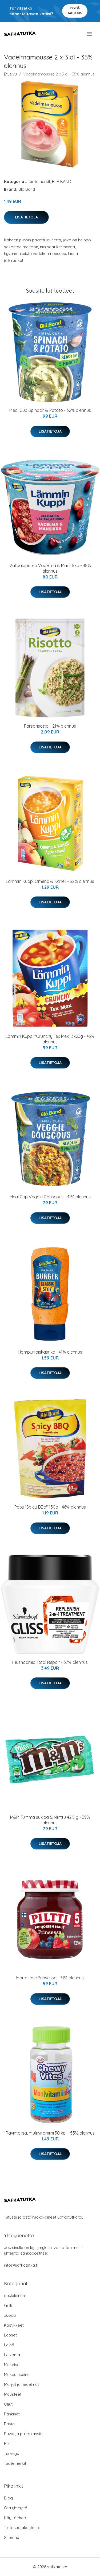  Describe the element at coordinates (50, 2133) in the screenshot. I see `Ravintolisä, multivitamiini 30 kpl - 55% alennus` at that location.